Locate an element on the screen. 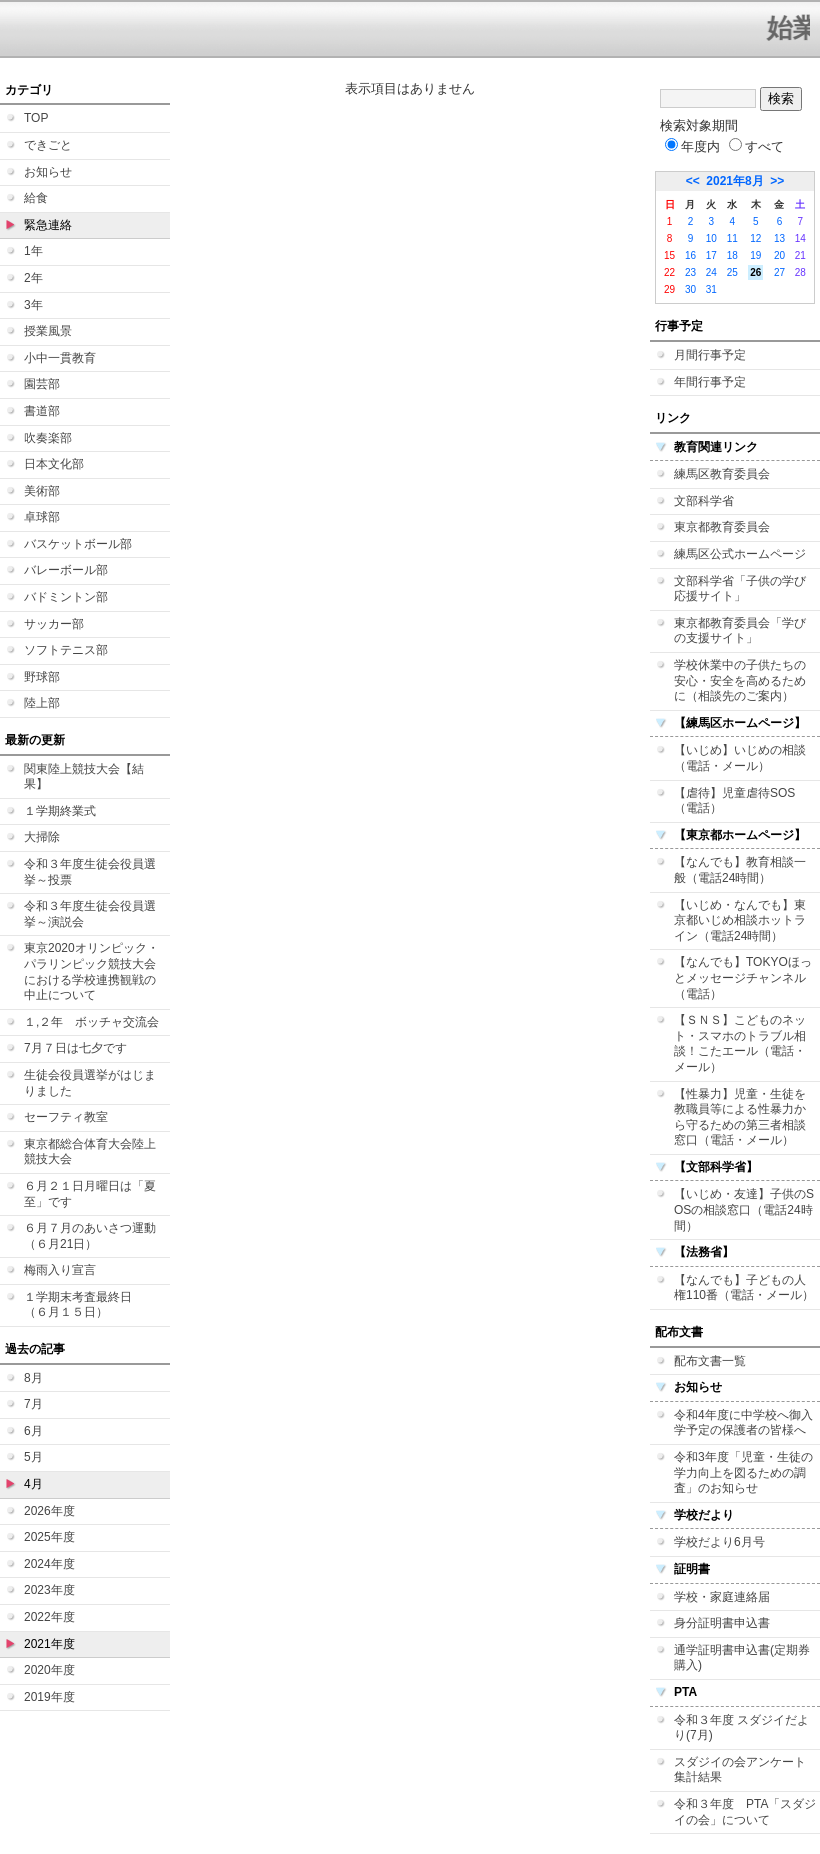 This screenshot has height=1854, width=820. 2026年度 is located at coordinates (49, 1511).